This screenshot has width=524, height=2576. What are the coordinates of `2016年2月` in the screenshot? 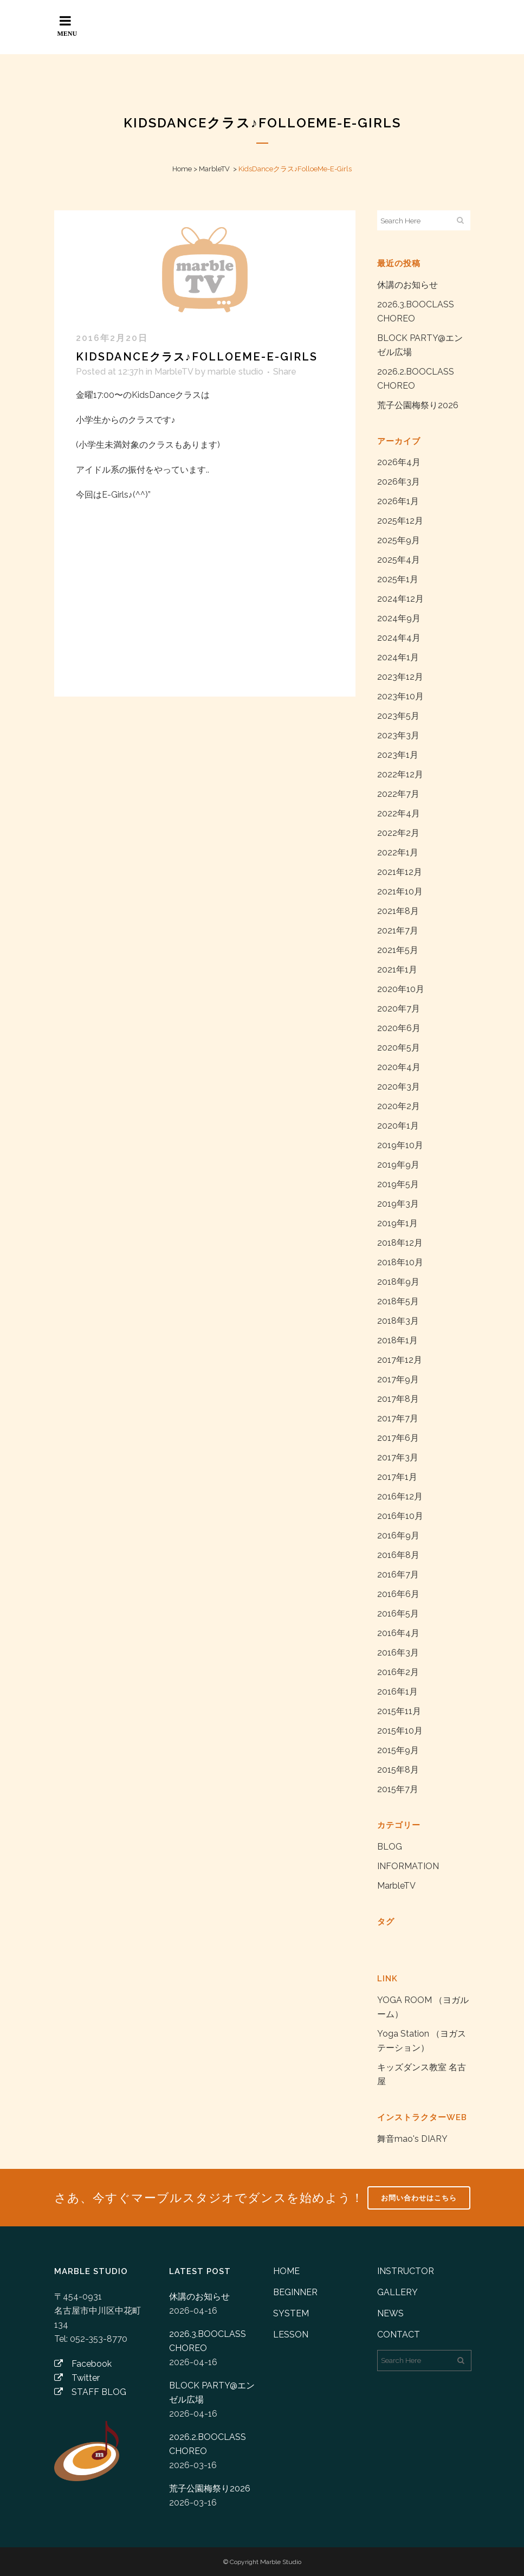 It's located at (398, 1672).